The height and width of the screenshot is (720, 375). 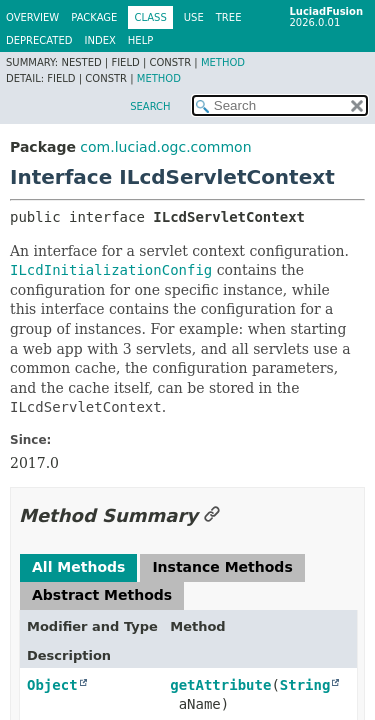 What do you see at coordinates (165, 147) in the screenshot?
I see `com.luciad.ogc.common` at bounding box center [165, 147].